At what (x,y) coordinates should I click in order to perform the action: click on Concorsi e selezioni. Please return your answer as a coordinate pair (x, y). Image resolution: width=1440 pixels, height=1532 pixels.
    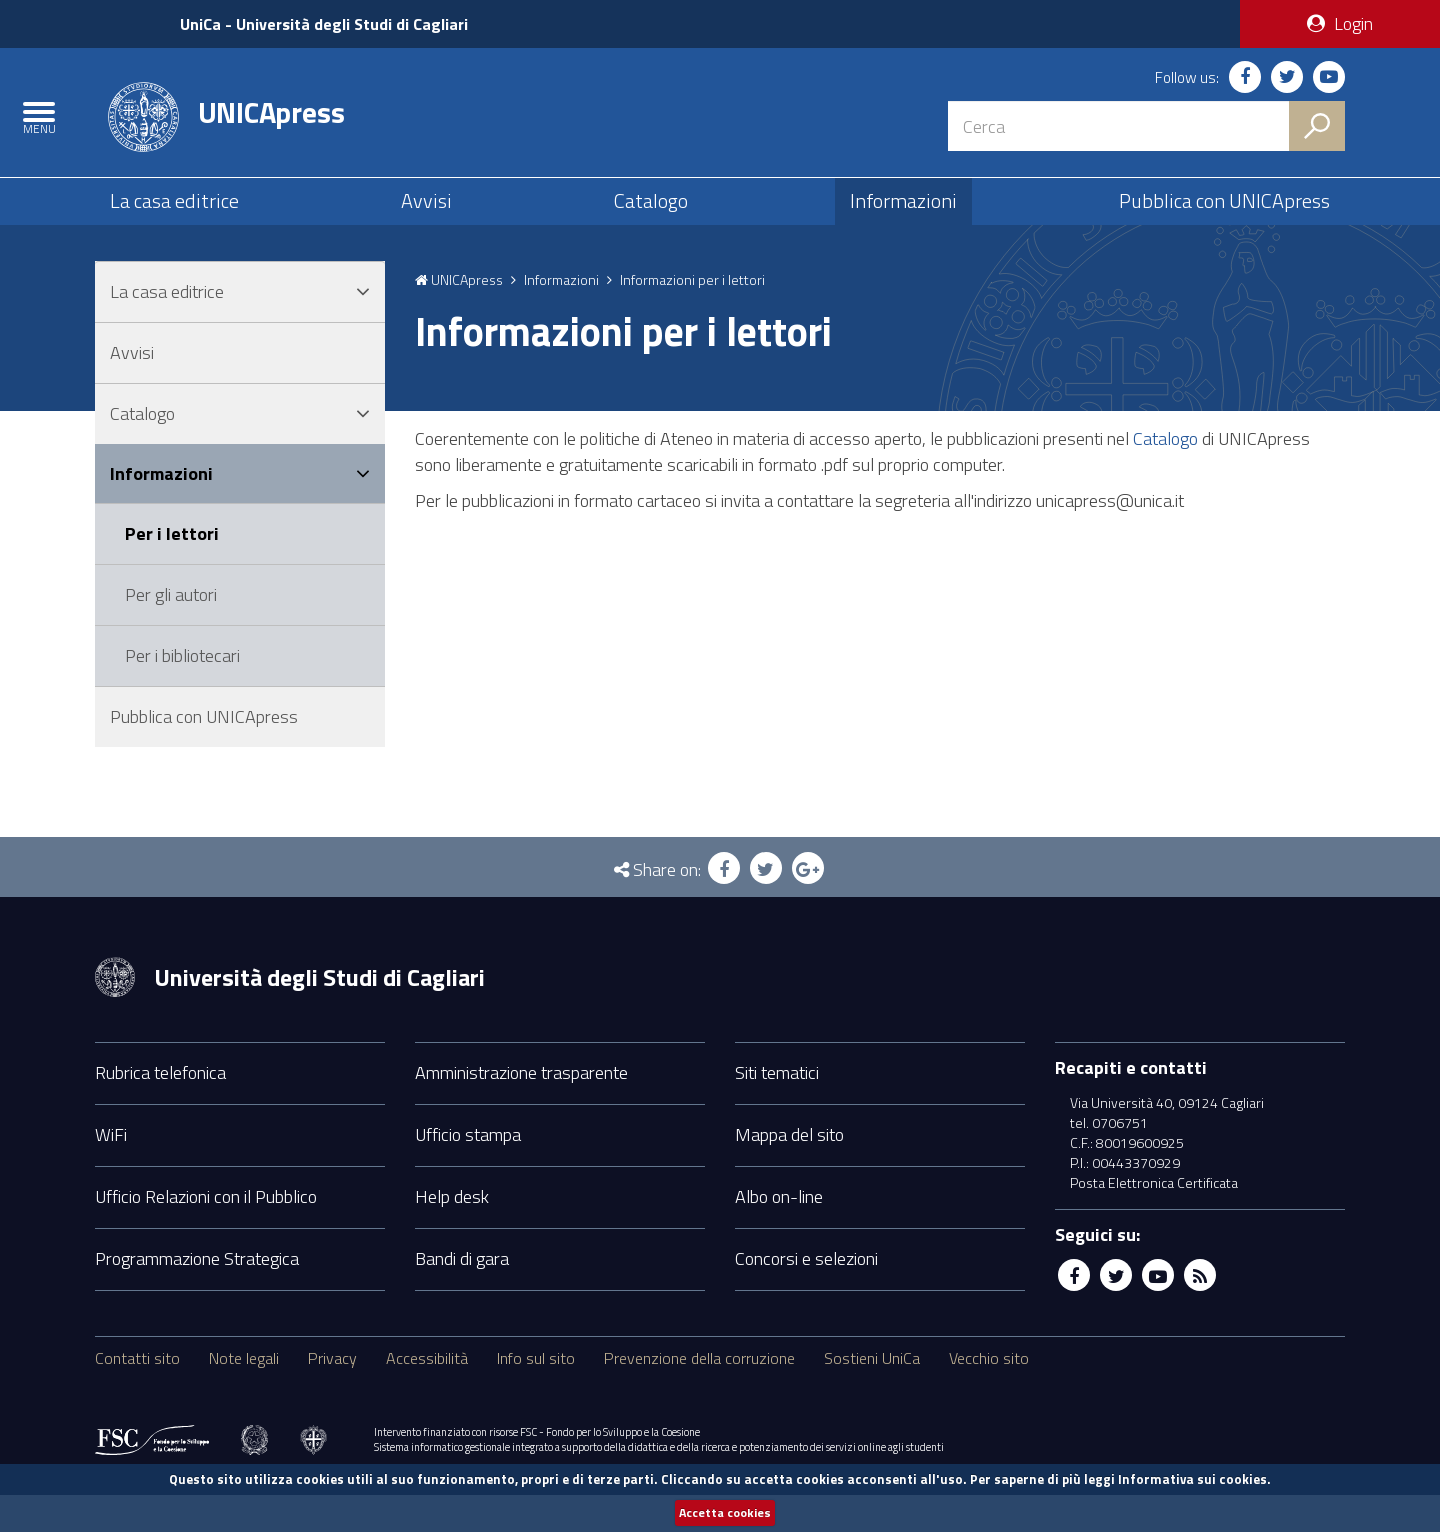
    Looking at the image, I should click on (806, 1294).